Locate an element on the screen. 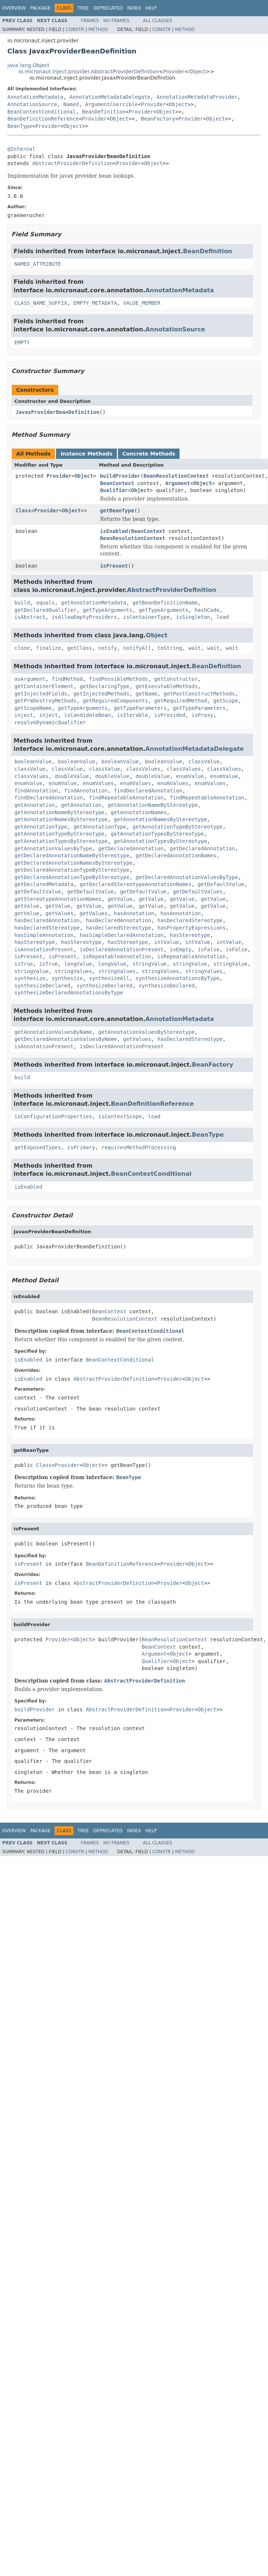 This screenshot has width=268, height=2576. synthesizeAll is located at coordinates (109, 978).